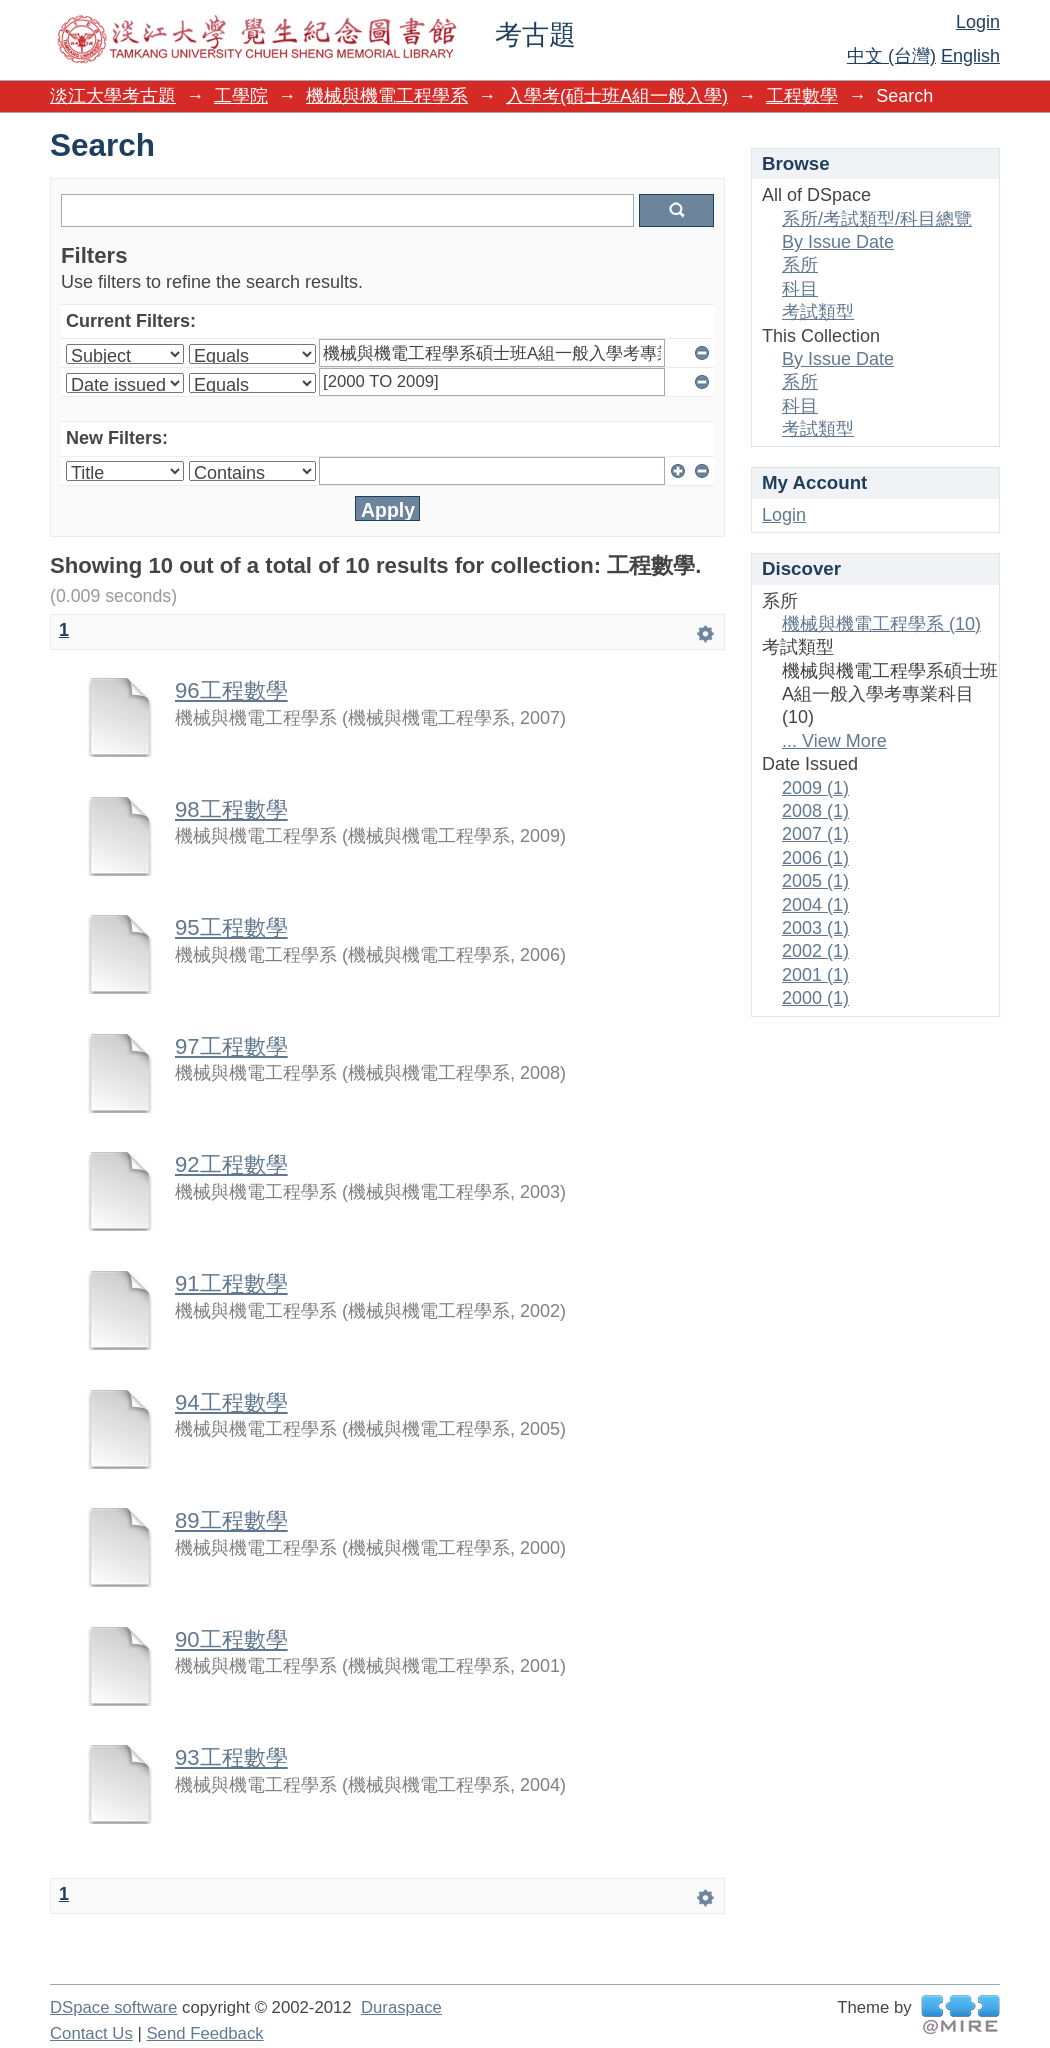 This screenshot has width=1050, height=2048. What do you see at coordinates (800, 265) in the screenshot?
I see `系所` at bounding box center [800, 265].